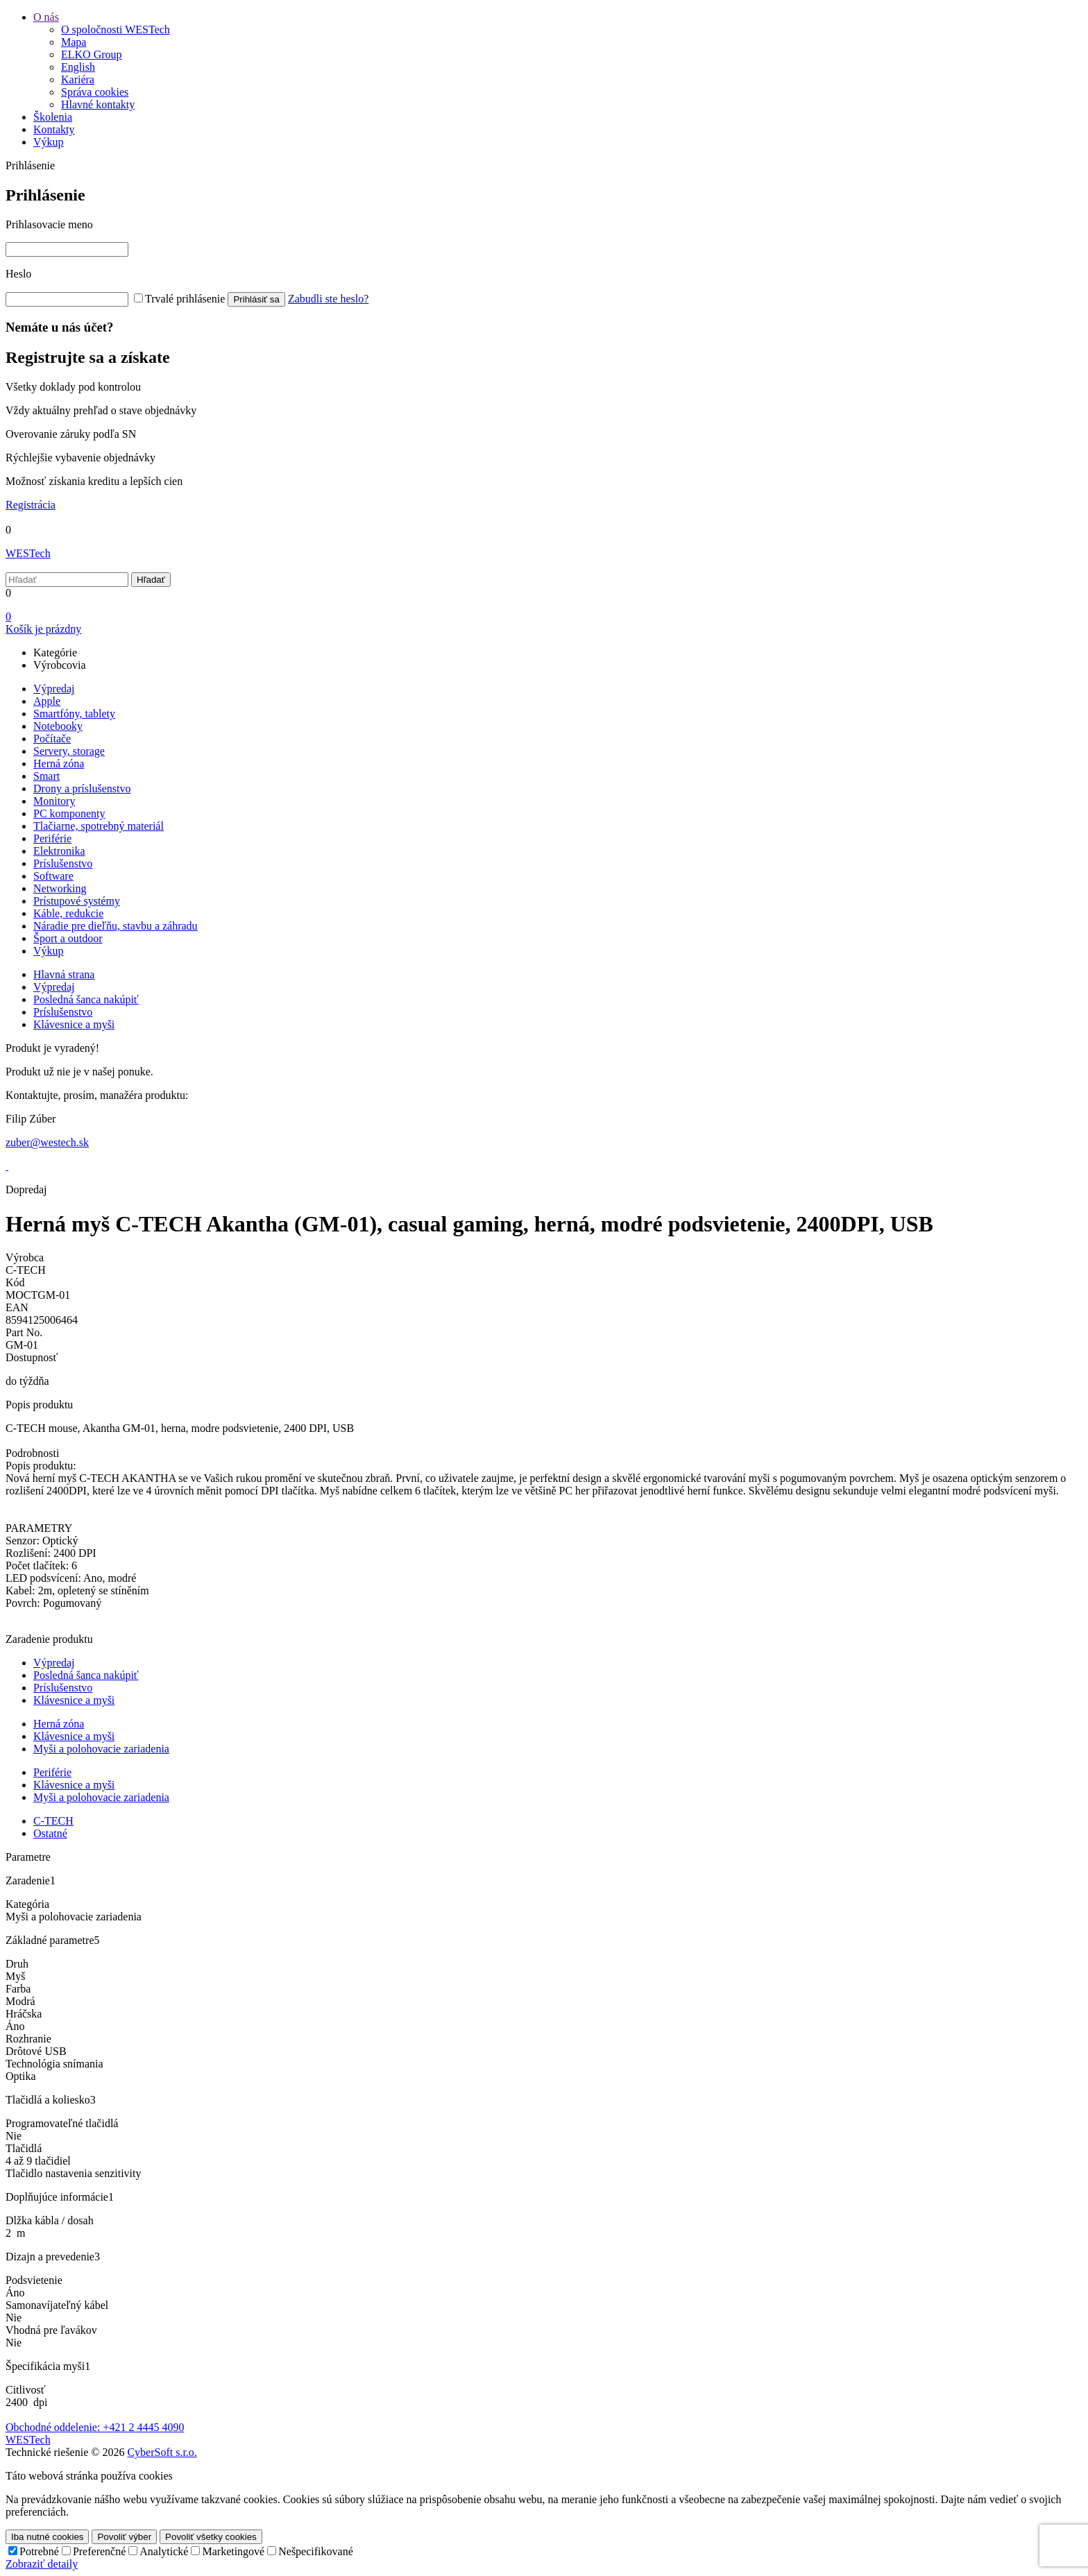 This screenshot has height=2576, width=1088. What do you see at coordinates (185, 299) in the screenshot?
I see `Trvalé prihlásenie` at bounding box center [185, 299].